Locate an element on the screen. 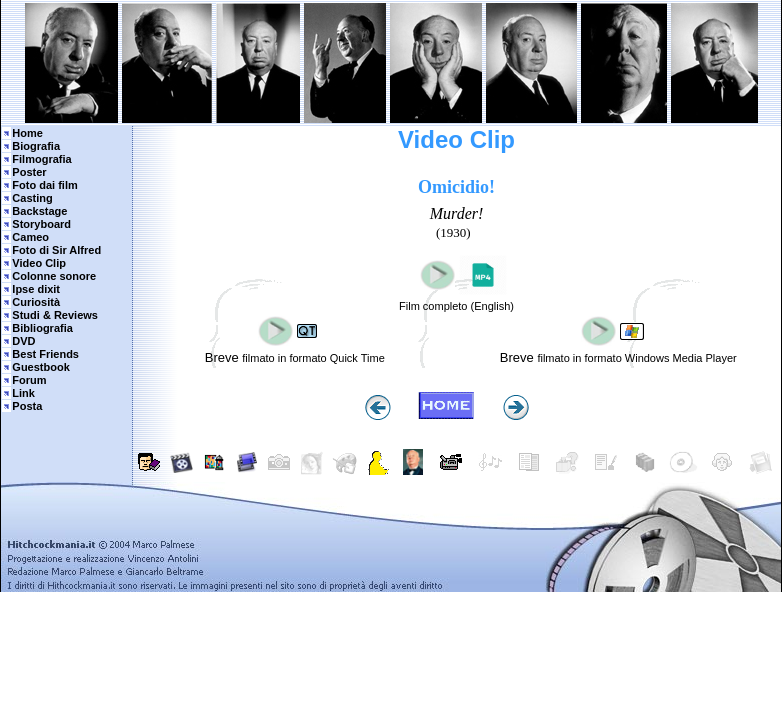  Video Clip is located at coordinates (39, 263).